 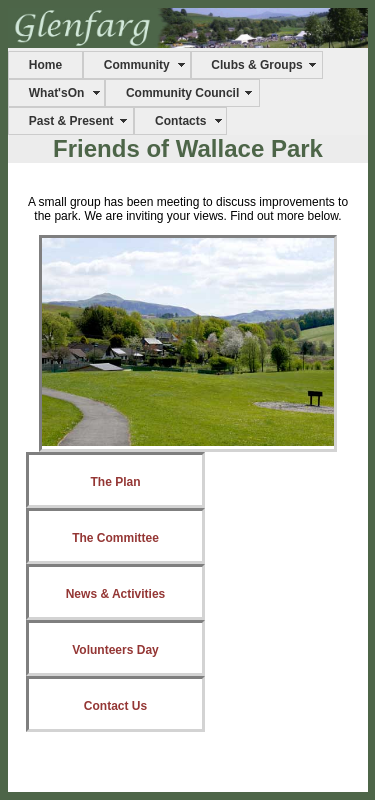 What do you see at coordinates (57, 93) in the screenshot?
I see `What'sOn` at bounding box center [57, 93].